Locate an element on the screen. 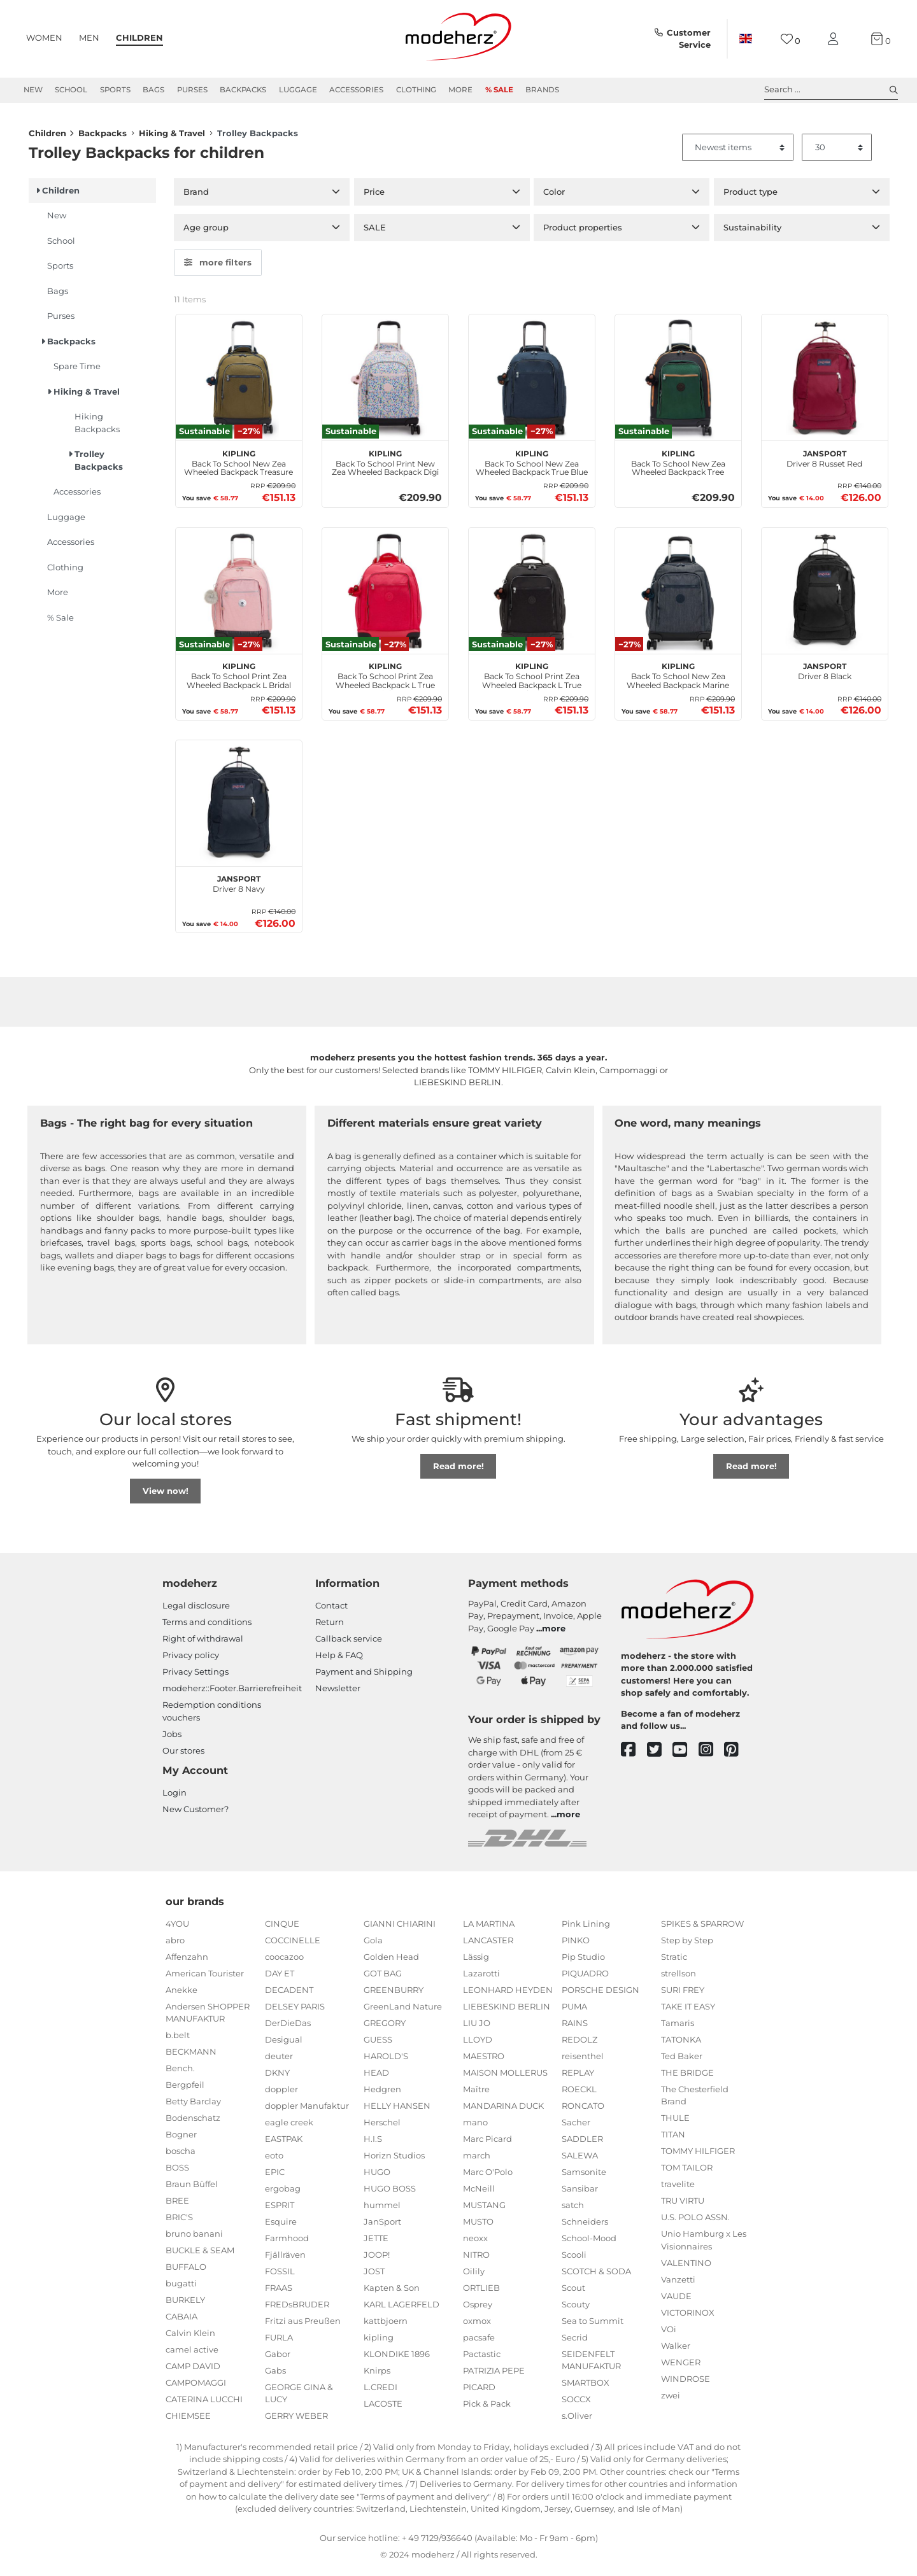  Driver 8 Russet Red is located at coordinates (824, 460).